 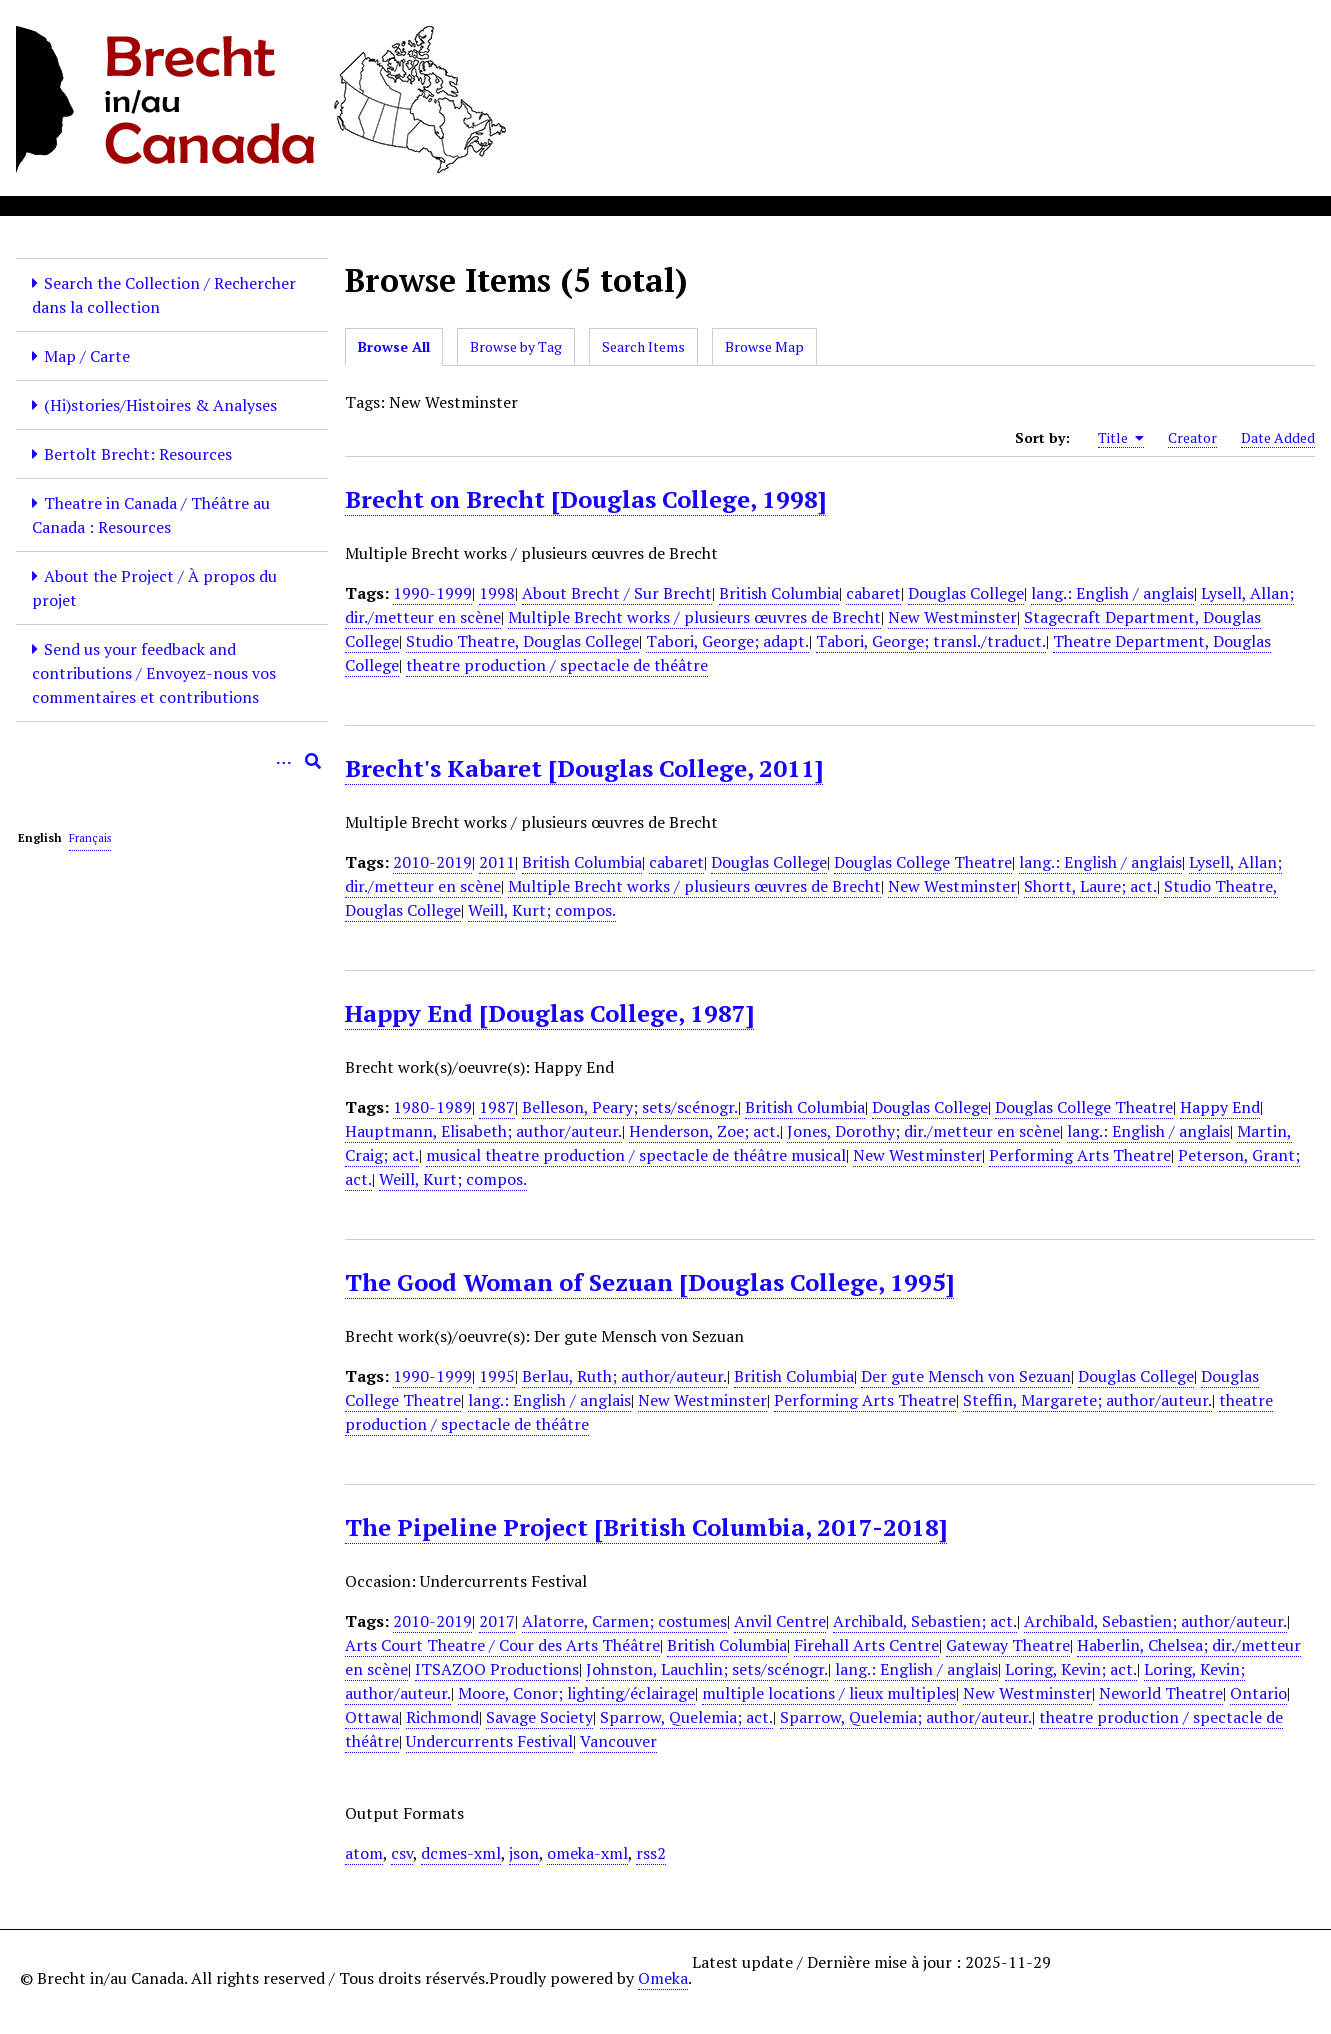 I want to click on Moore, Conor; lighting/éclairage, so click(x=576, y=1693).